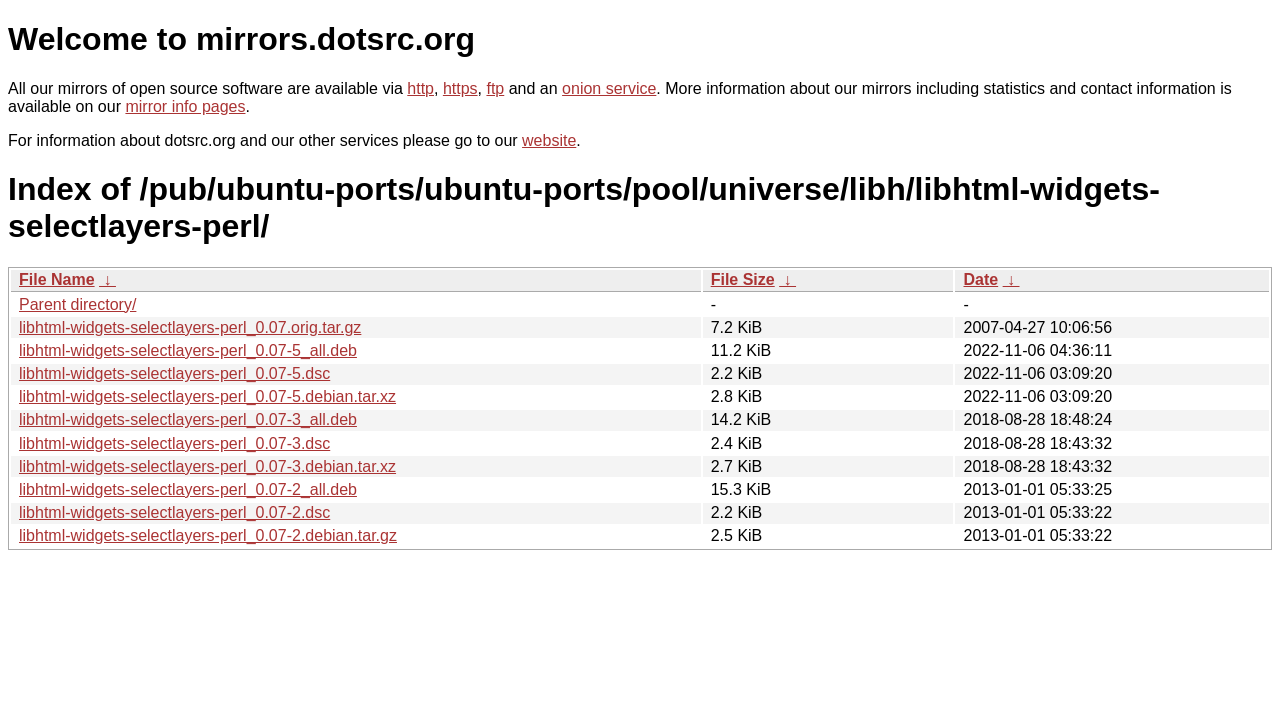  Describe the element at coordinates (420, 88) in the screenshot. I see `http` at that location.